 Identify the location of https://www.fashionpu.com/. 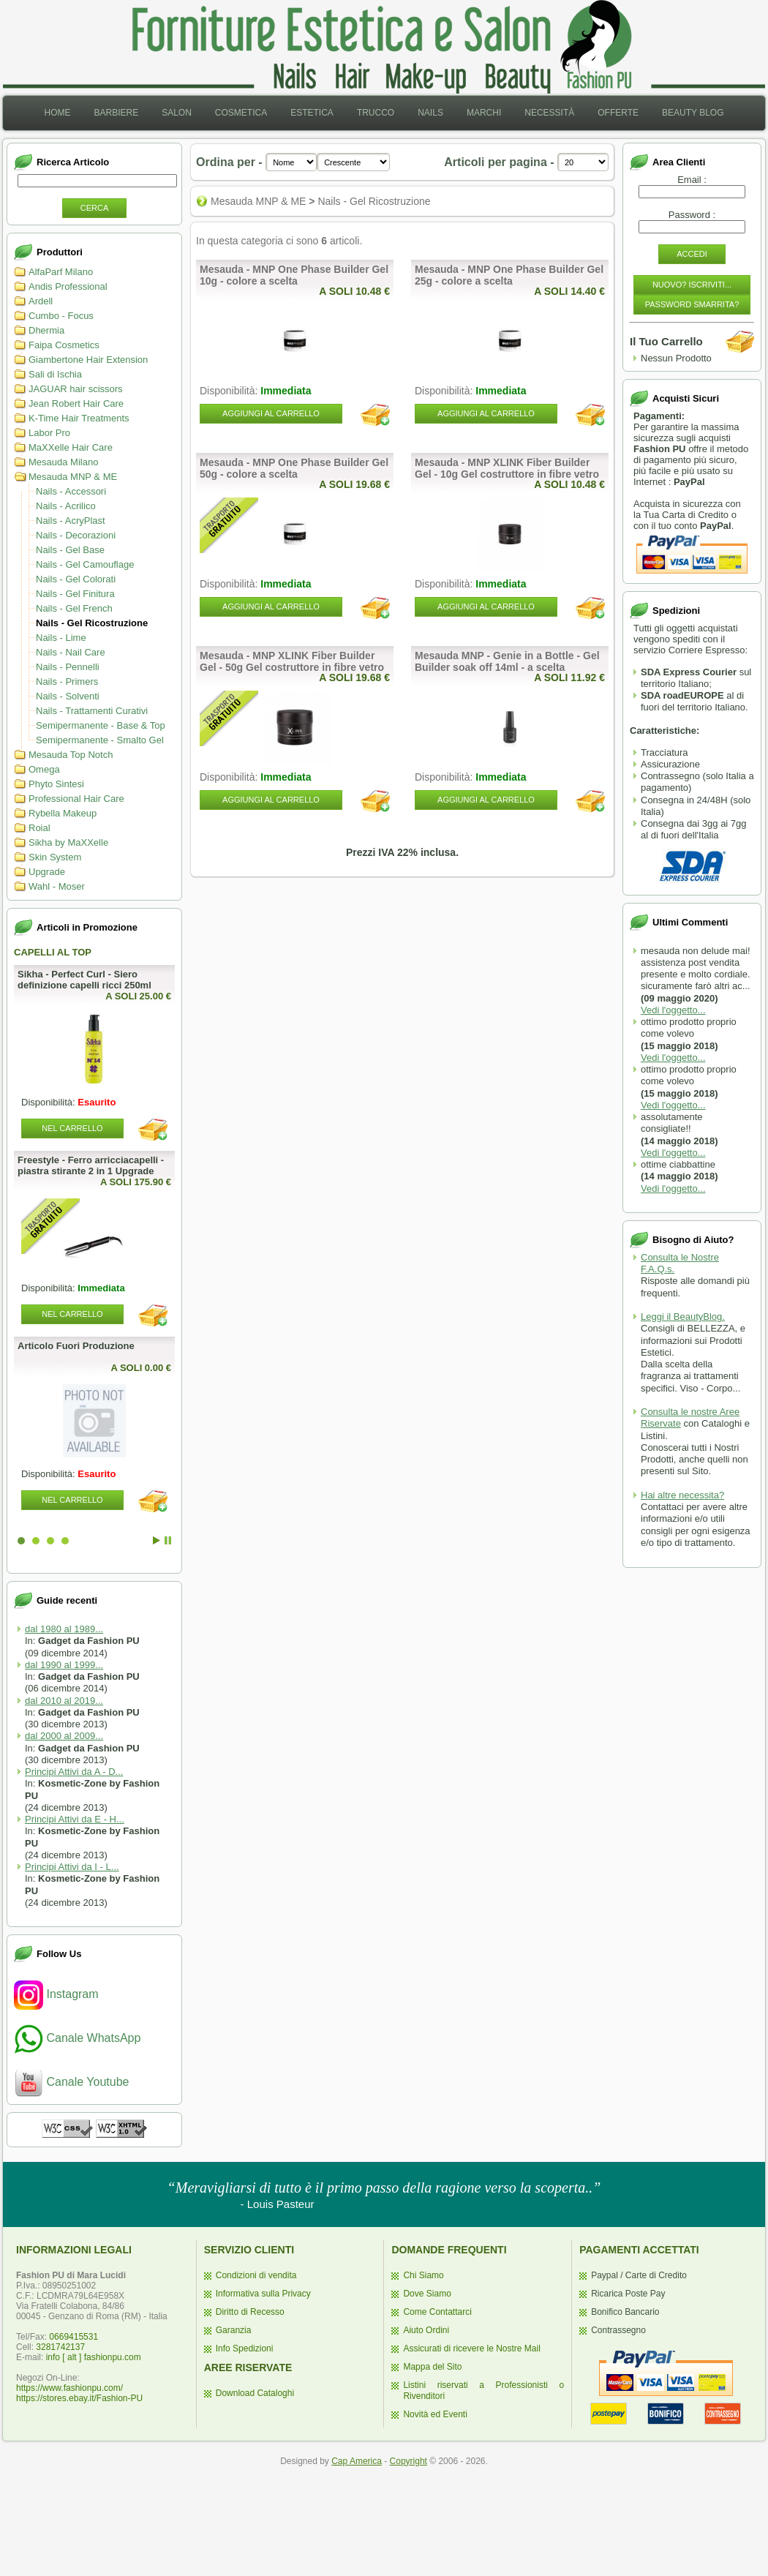
(69, 2388).